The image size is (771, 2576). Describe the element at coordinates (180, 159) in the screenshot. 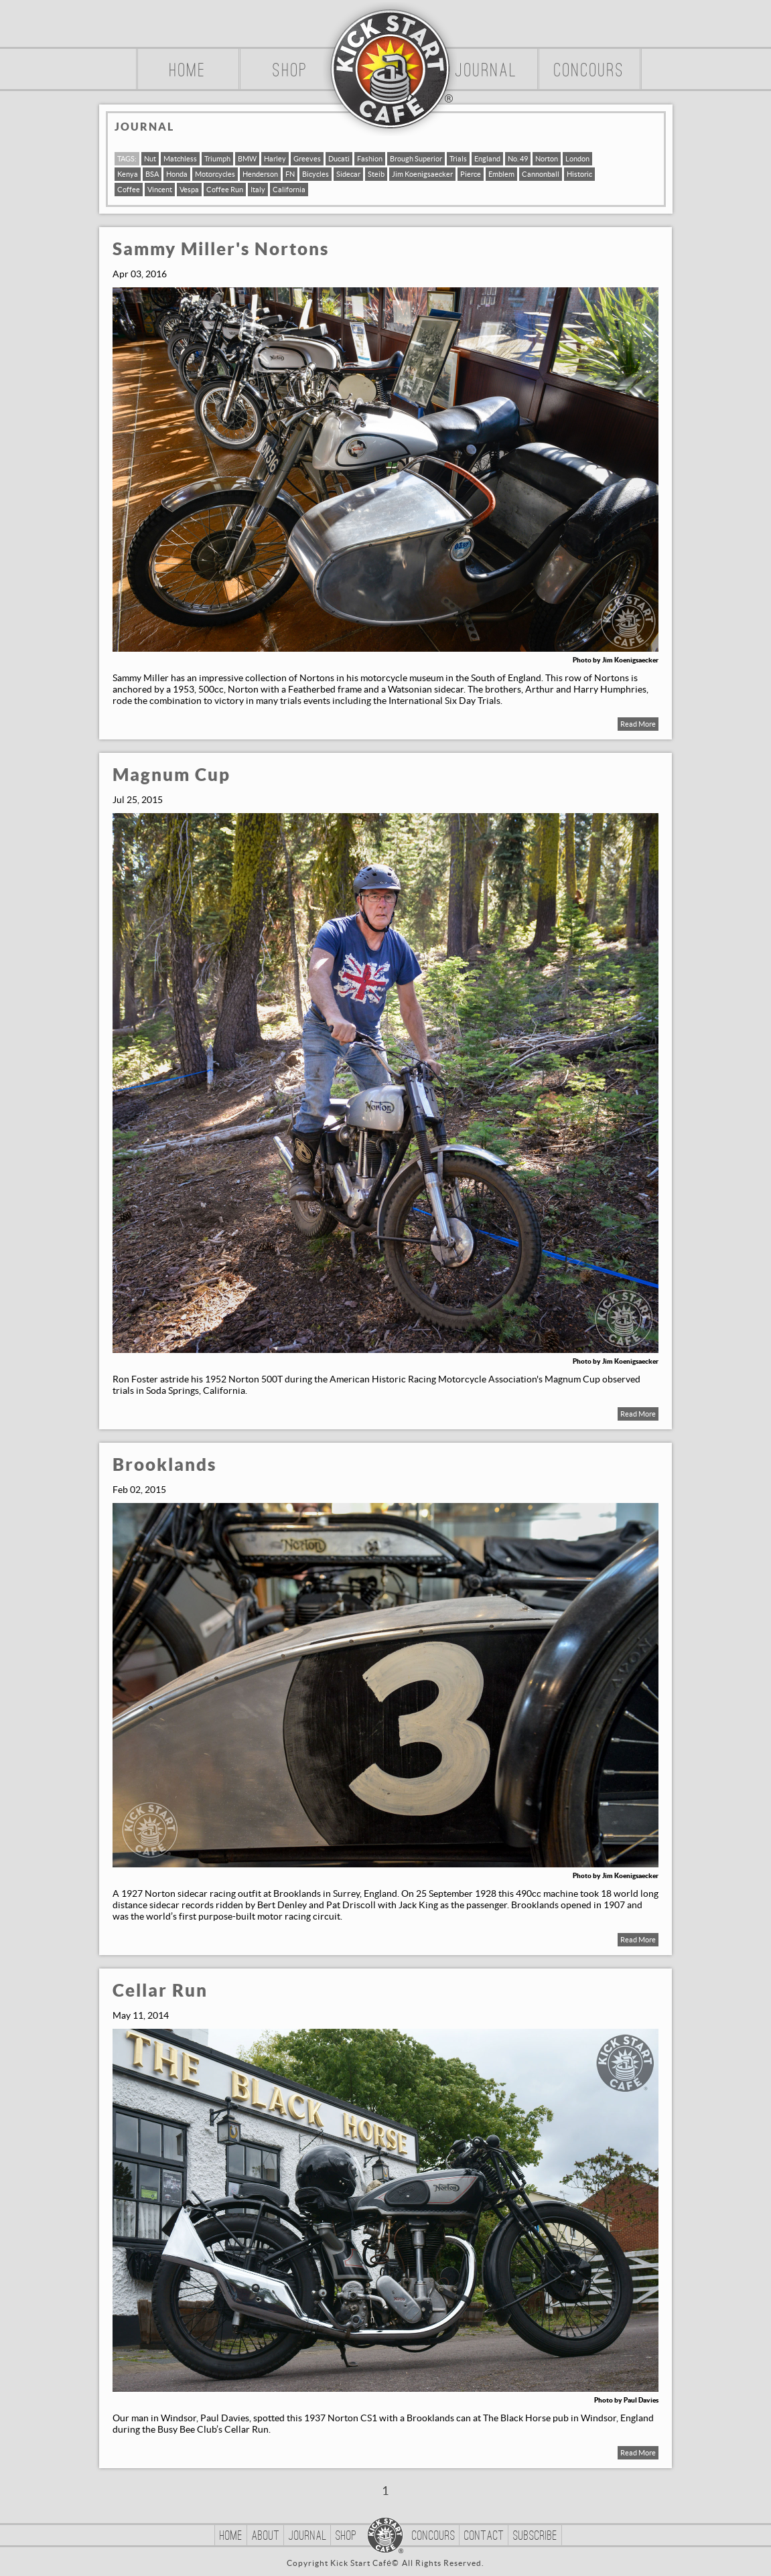

I see `Matchless` at that location.